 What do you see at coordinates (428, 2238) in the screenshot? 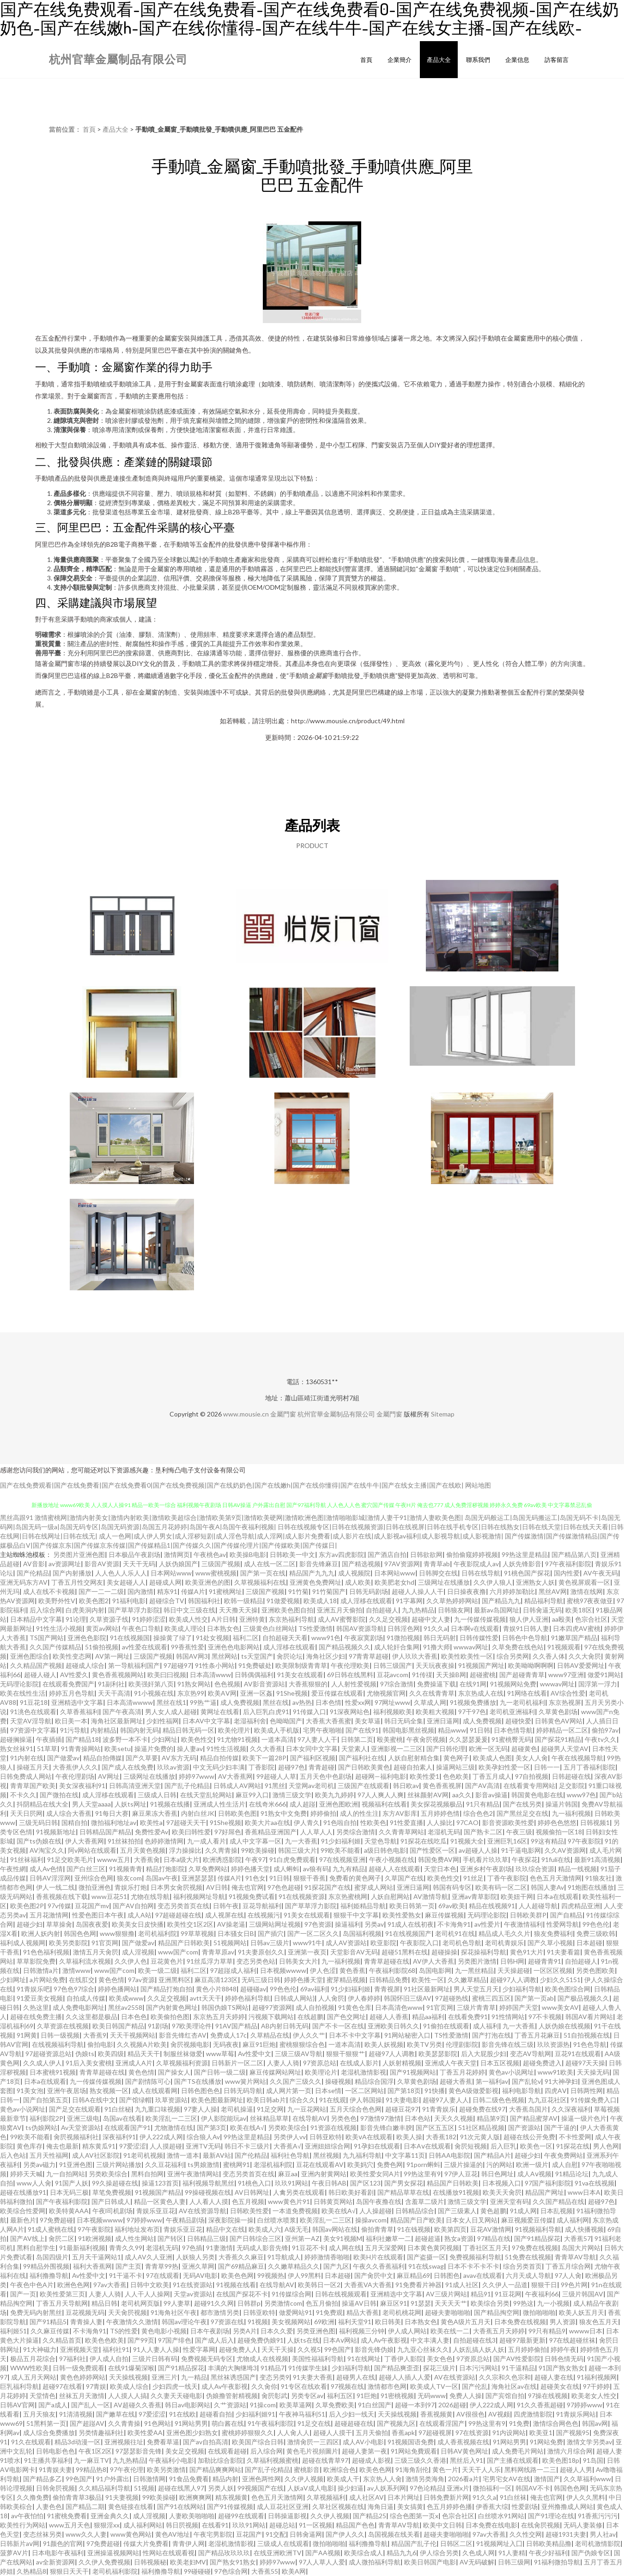
I see `超碰超逼` at bounding box center [428, 2238].